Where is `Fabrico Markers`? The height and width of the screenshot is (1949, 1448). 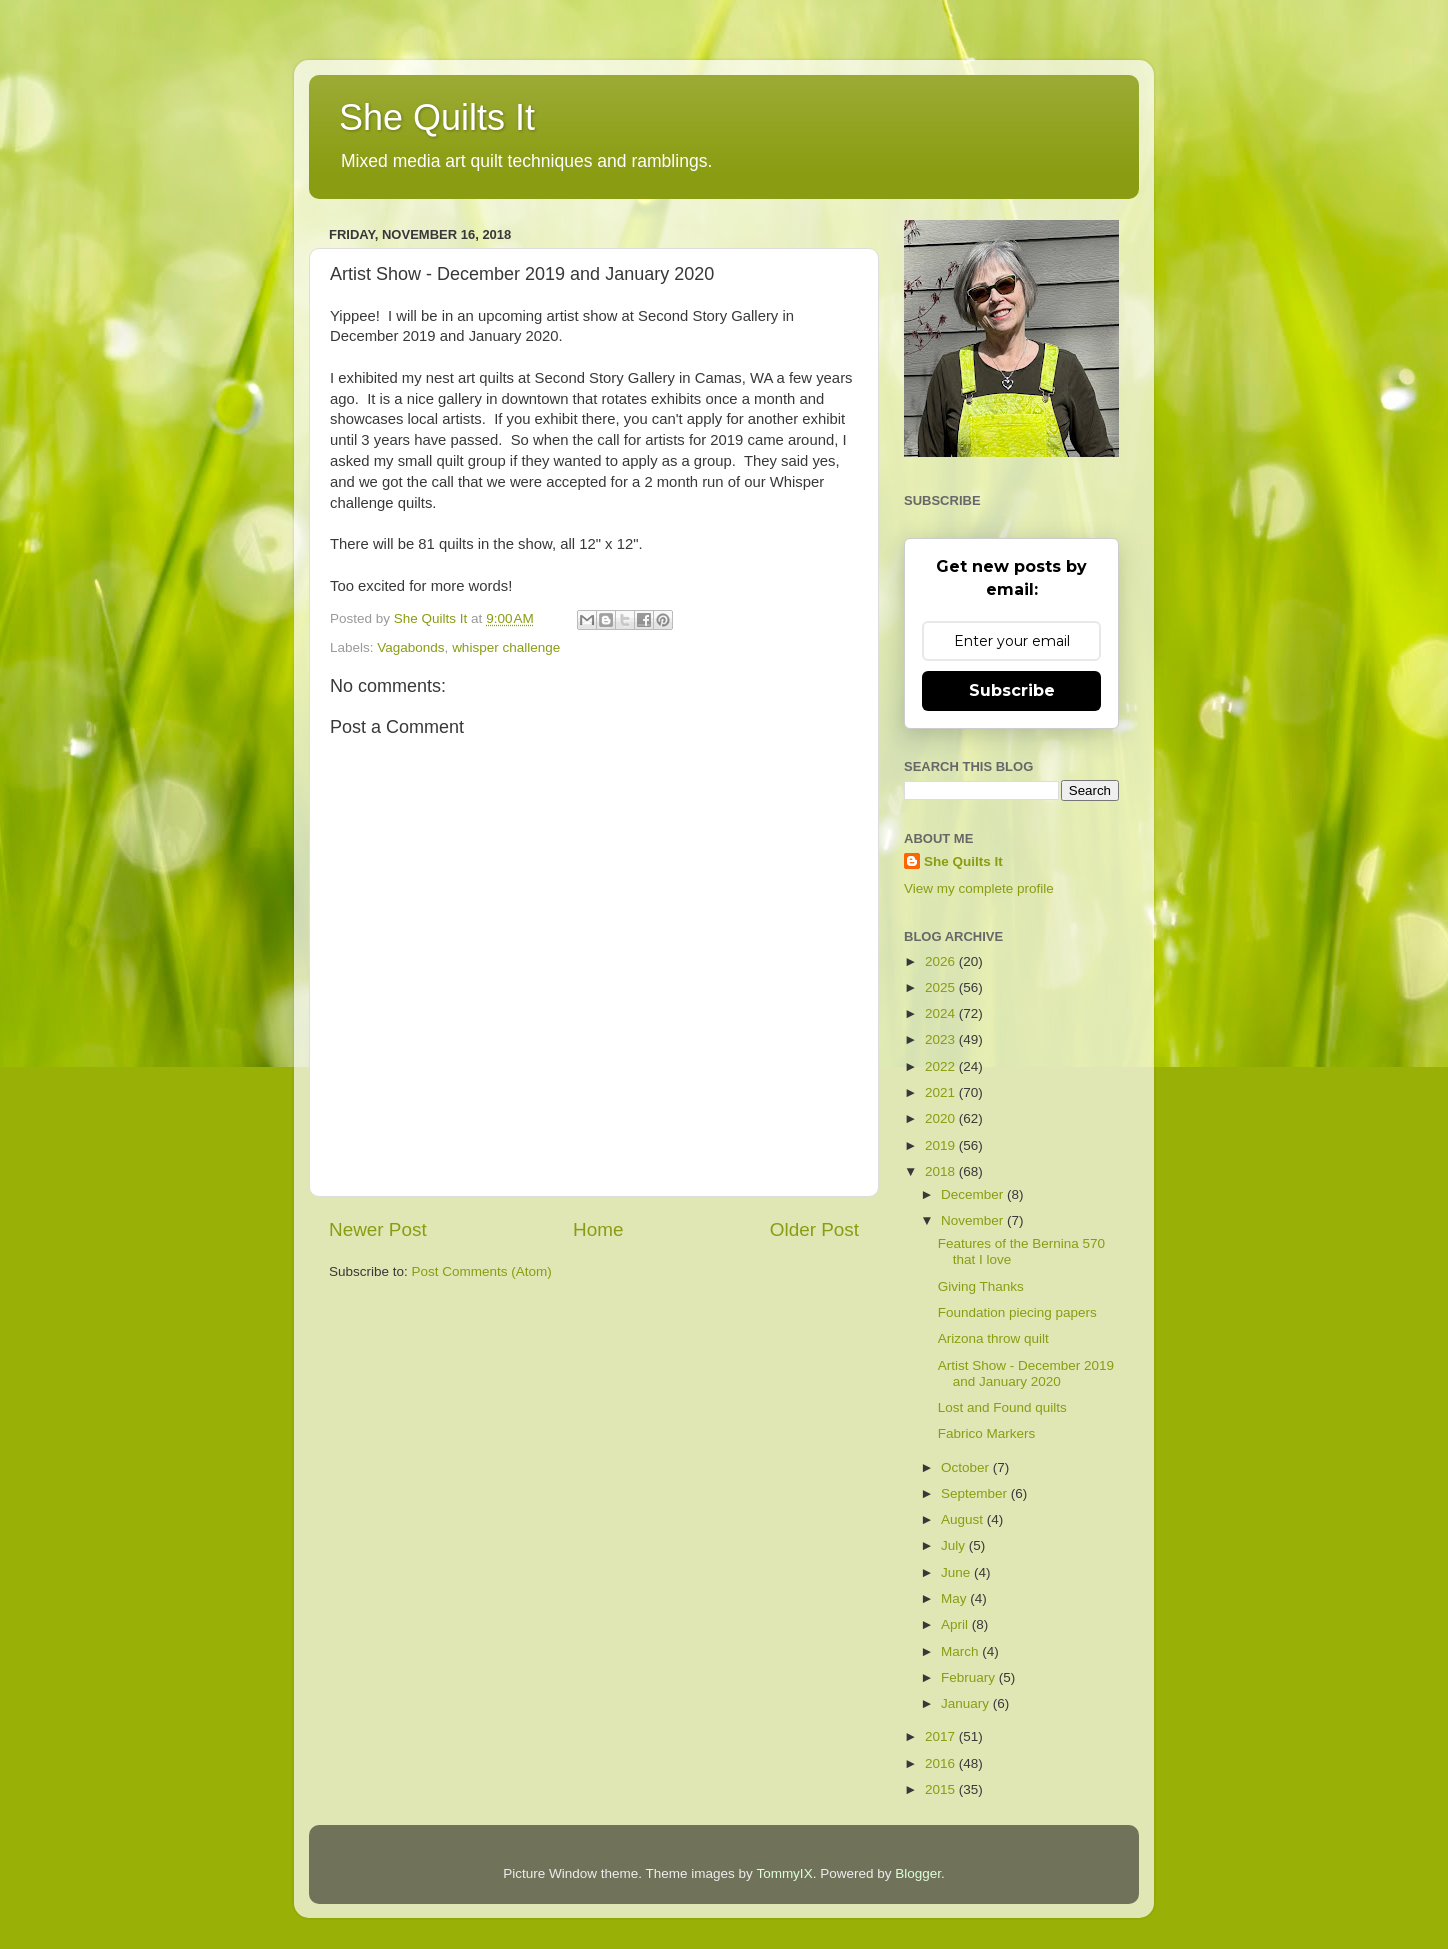 Fabrico Markers is located at coordinates (987, 1433).